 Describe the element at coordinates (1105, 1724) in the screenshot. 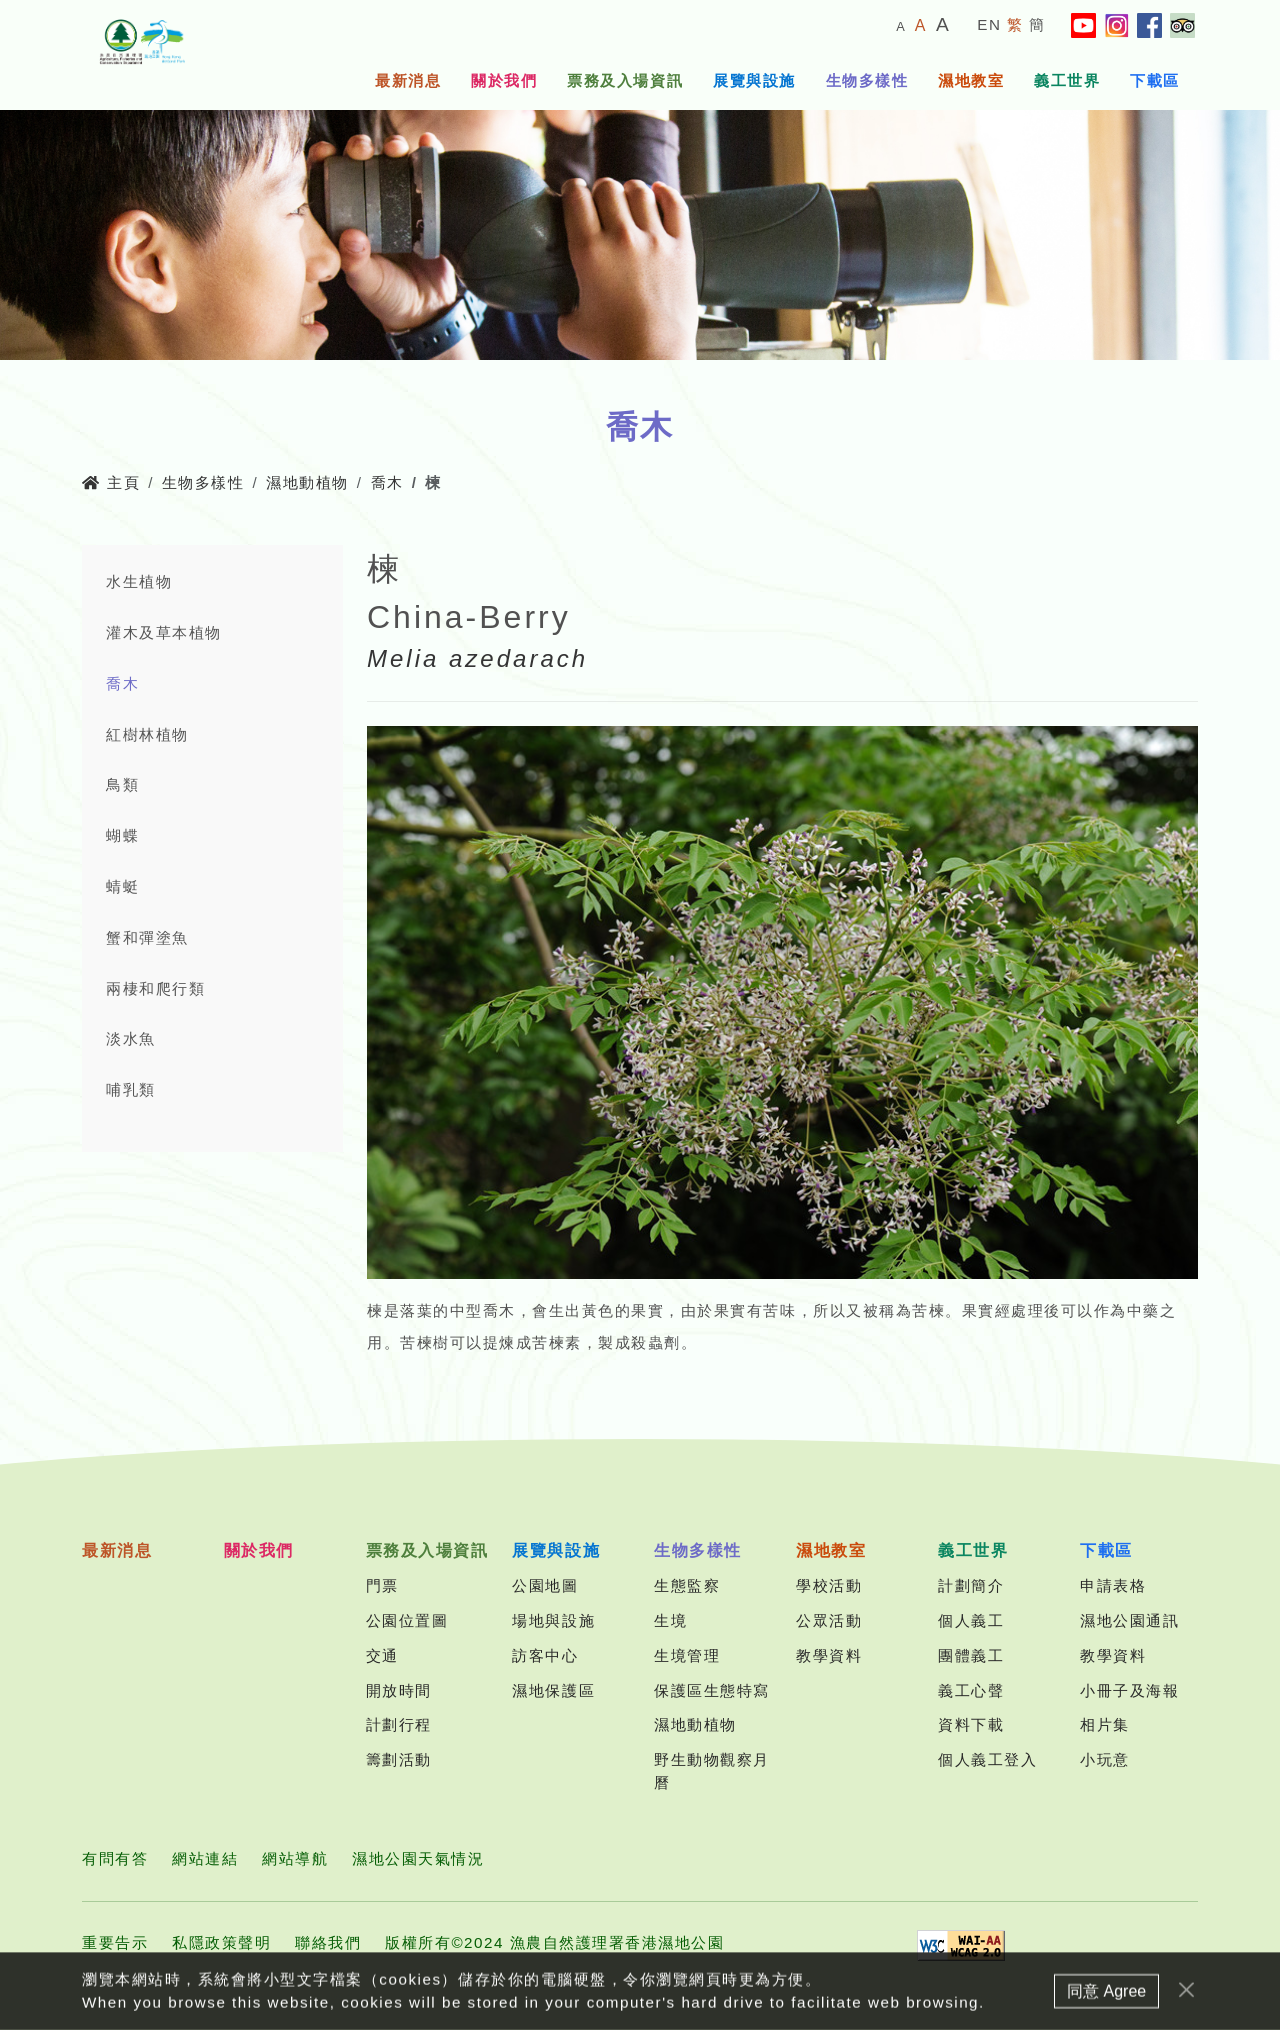

I see `相片集` at that location.